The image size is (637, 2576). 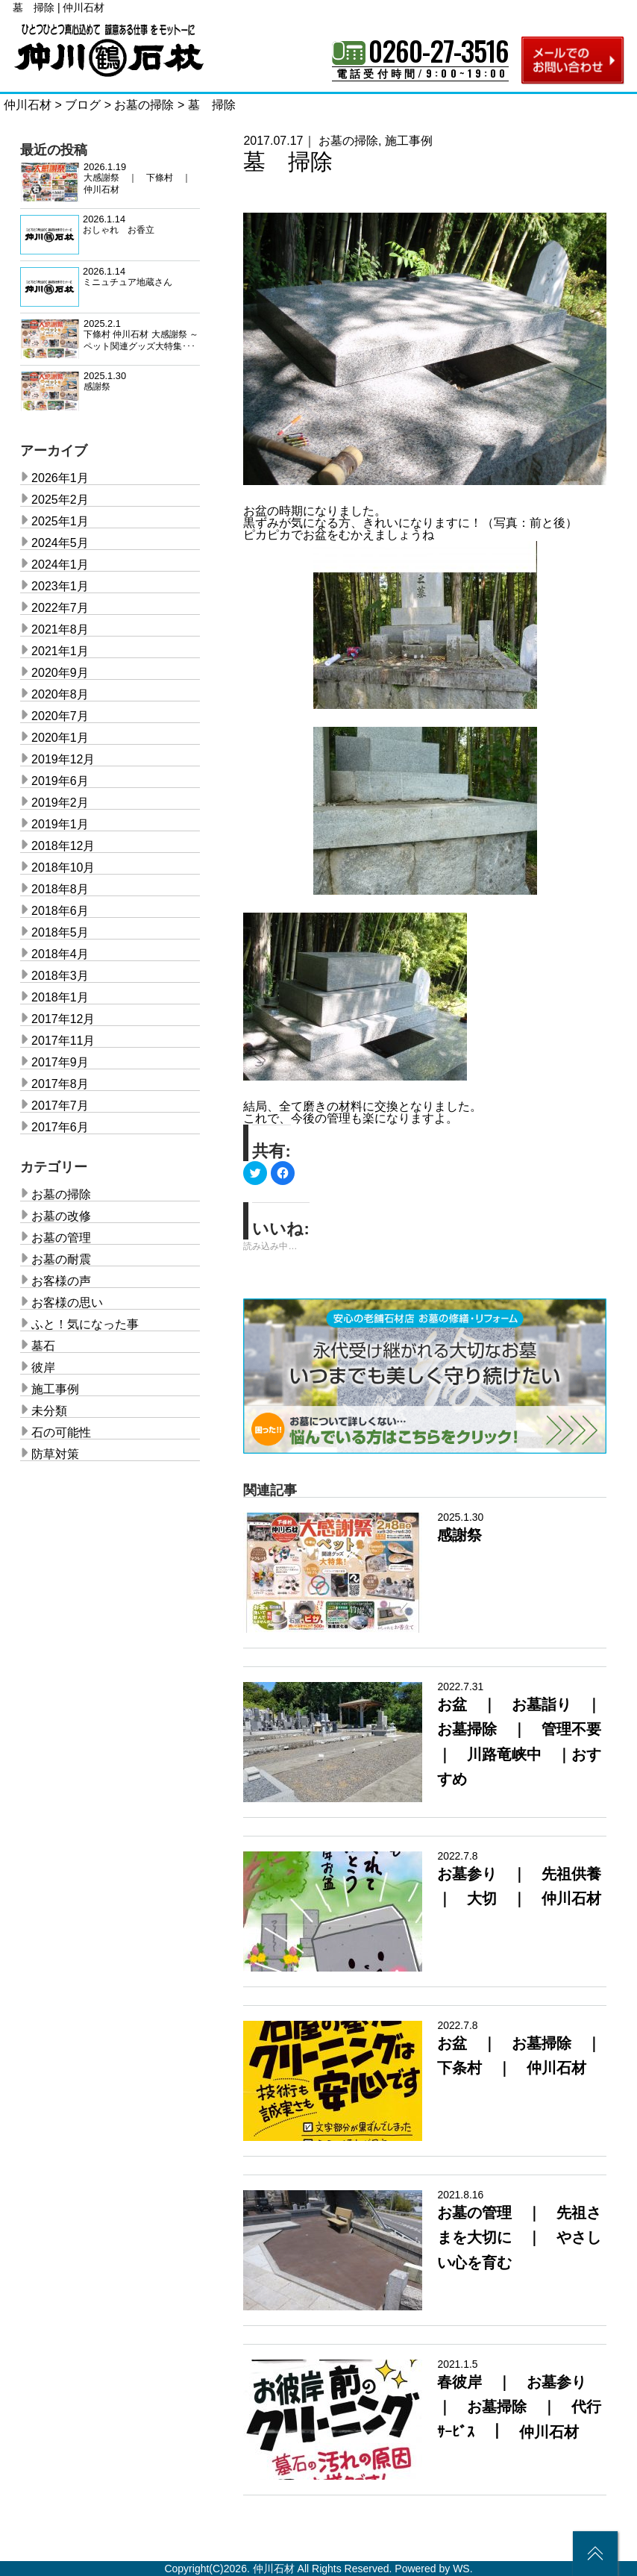 What do you see at coordinates (60, 1062) in the screenshot?
I see `2017年9月` at bounding box center [60, 1062].